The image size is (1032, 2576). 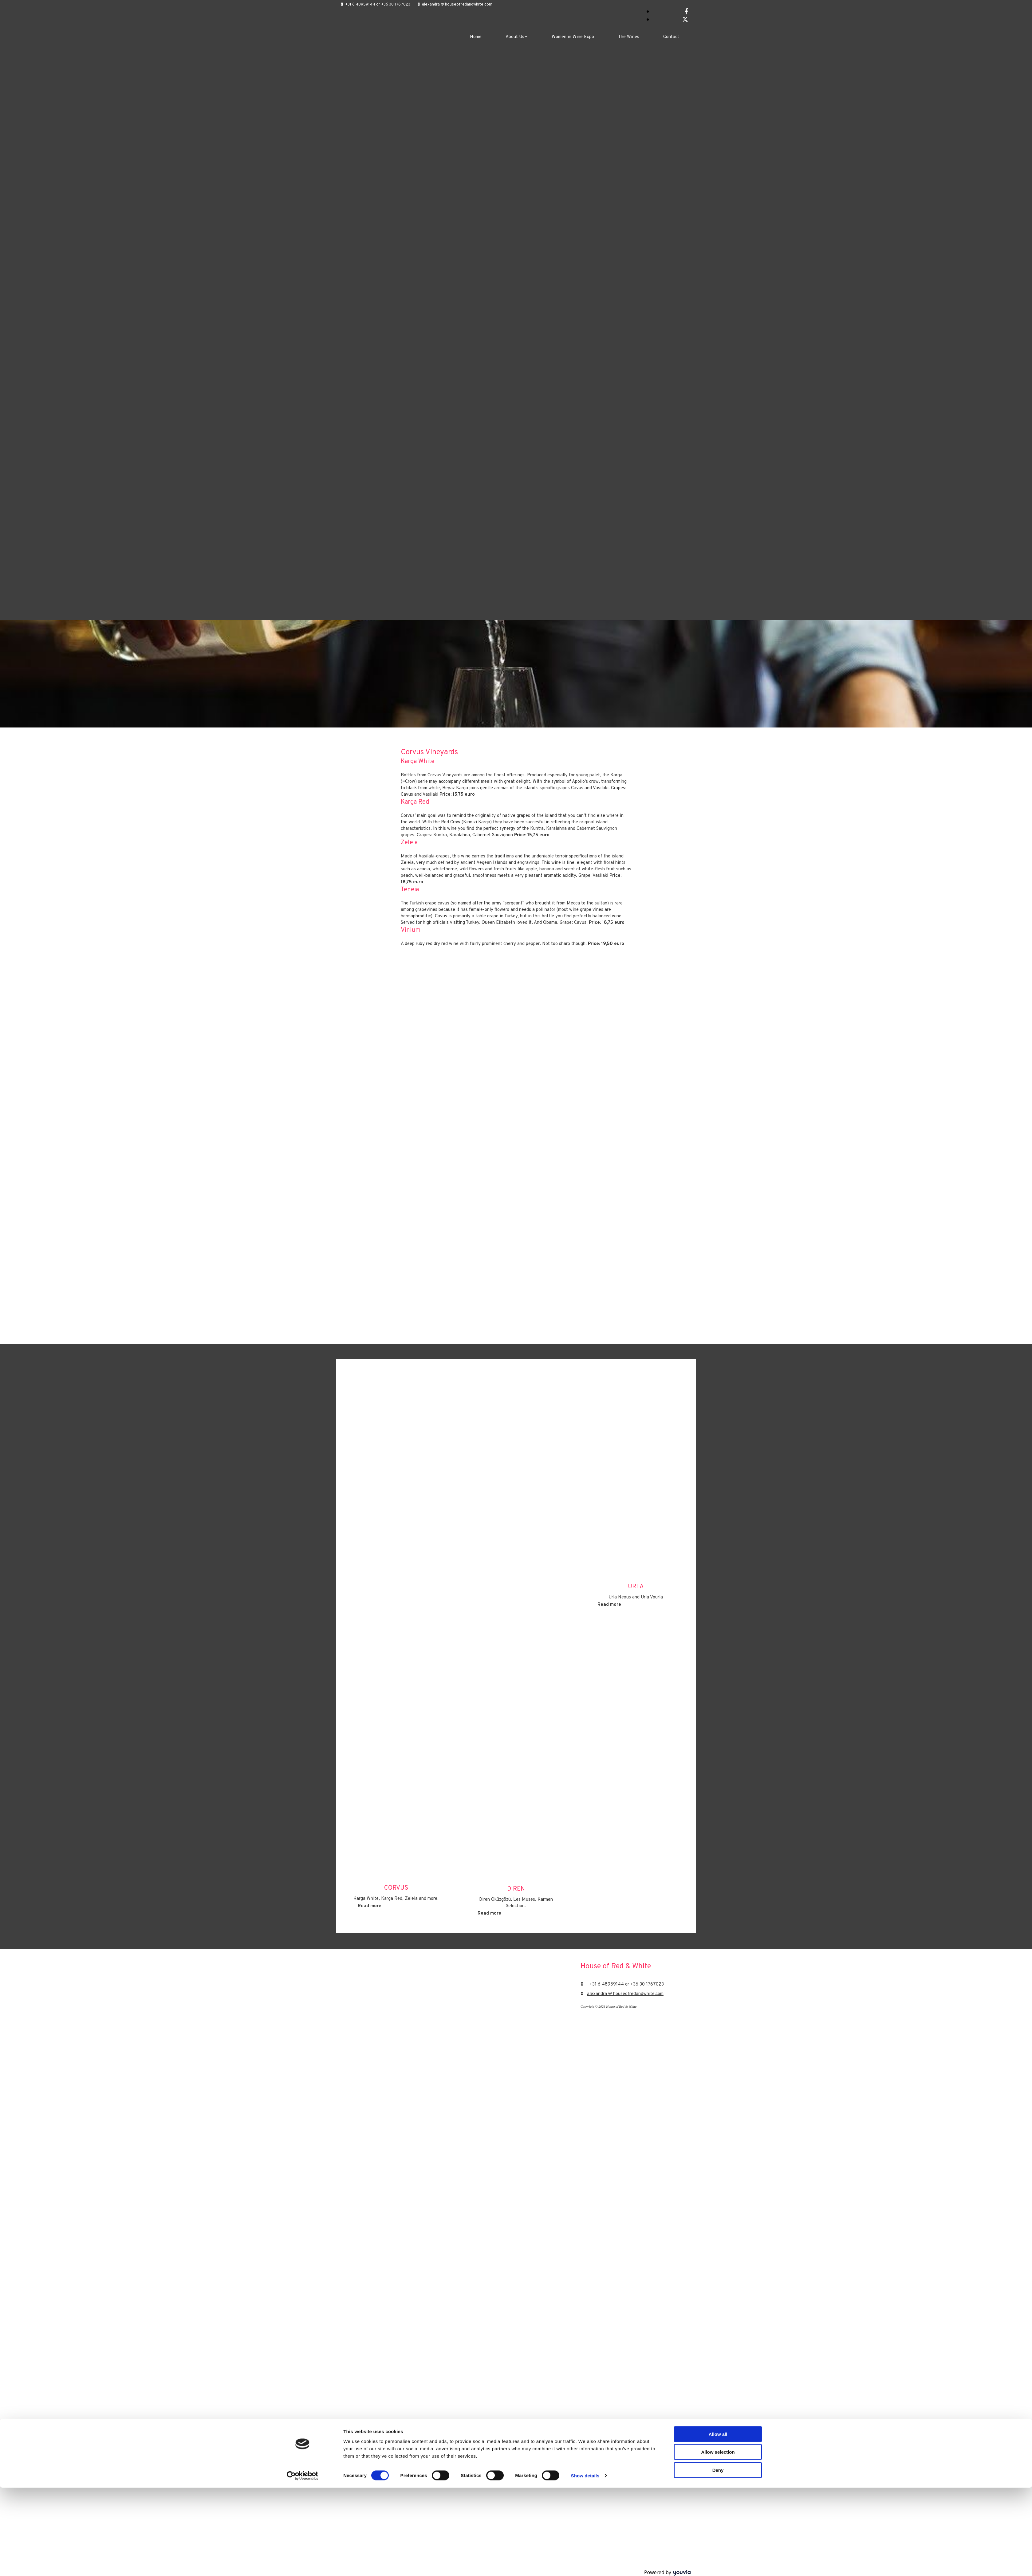 I want to click on alexandra @ houseofredandwhite.com, so click(x=457, y=4).